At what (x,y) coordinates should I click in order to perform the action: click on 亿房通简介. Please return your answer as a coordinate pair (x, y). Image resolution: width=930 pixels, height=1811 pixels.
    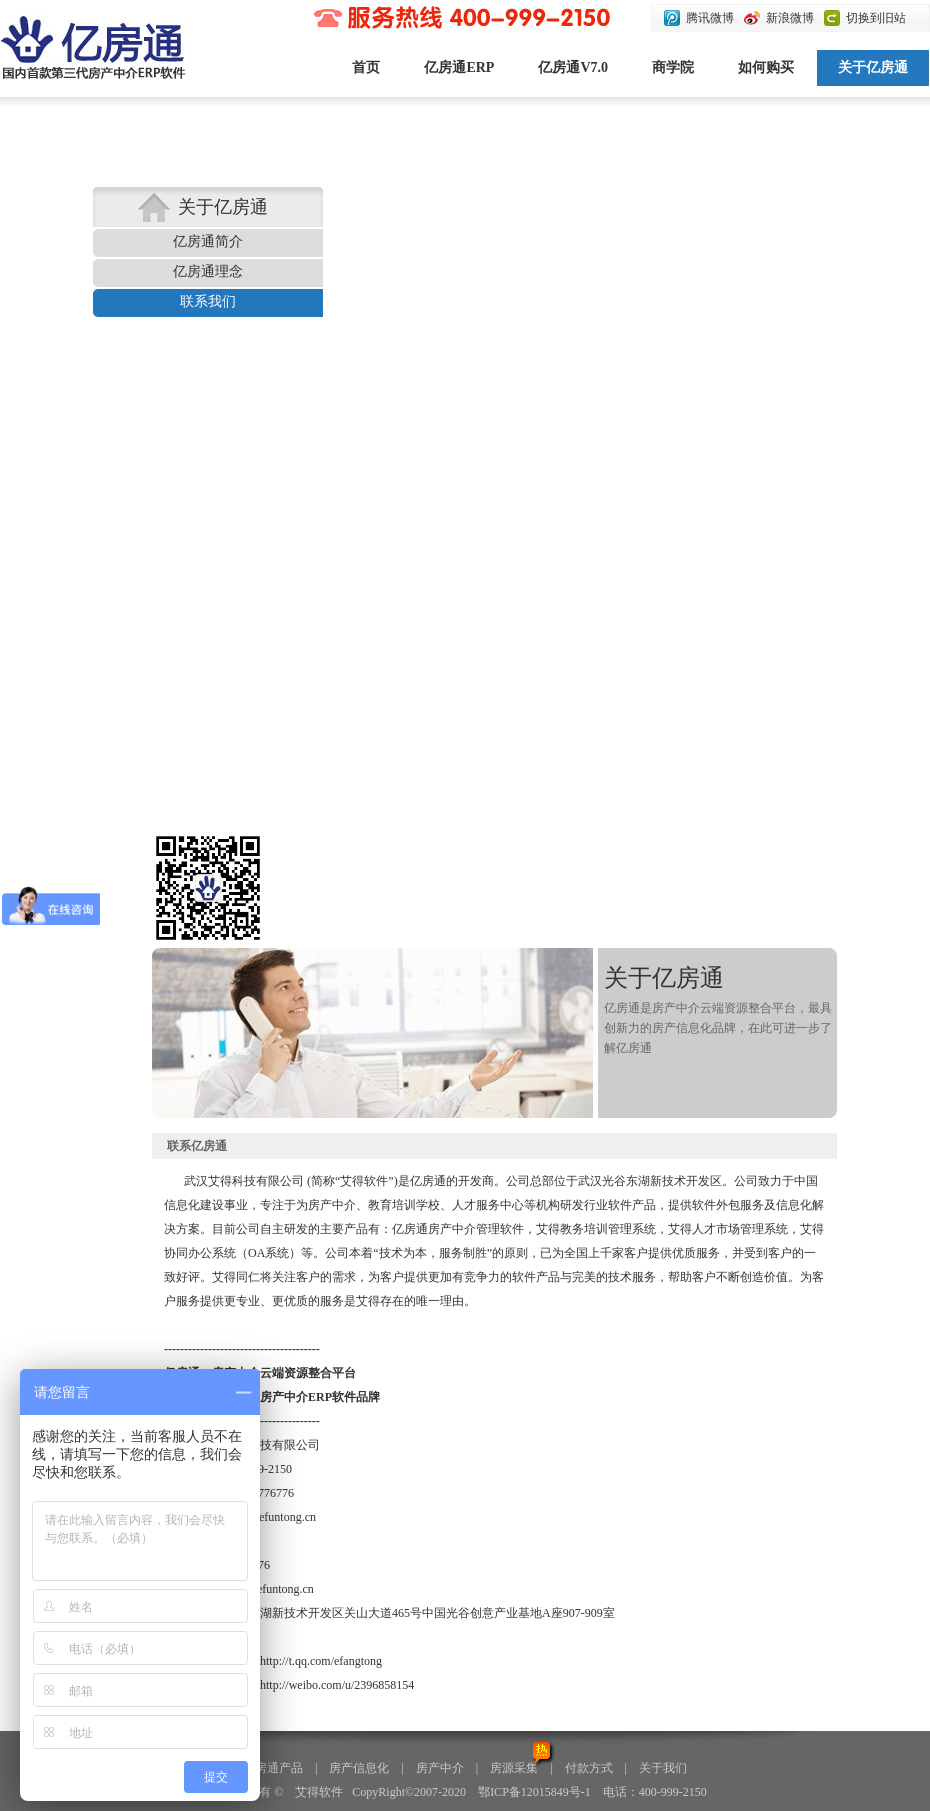
    Looking at the image, I should click on (208, 241).